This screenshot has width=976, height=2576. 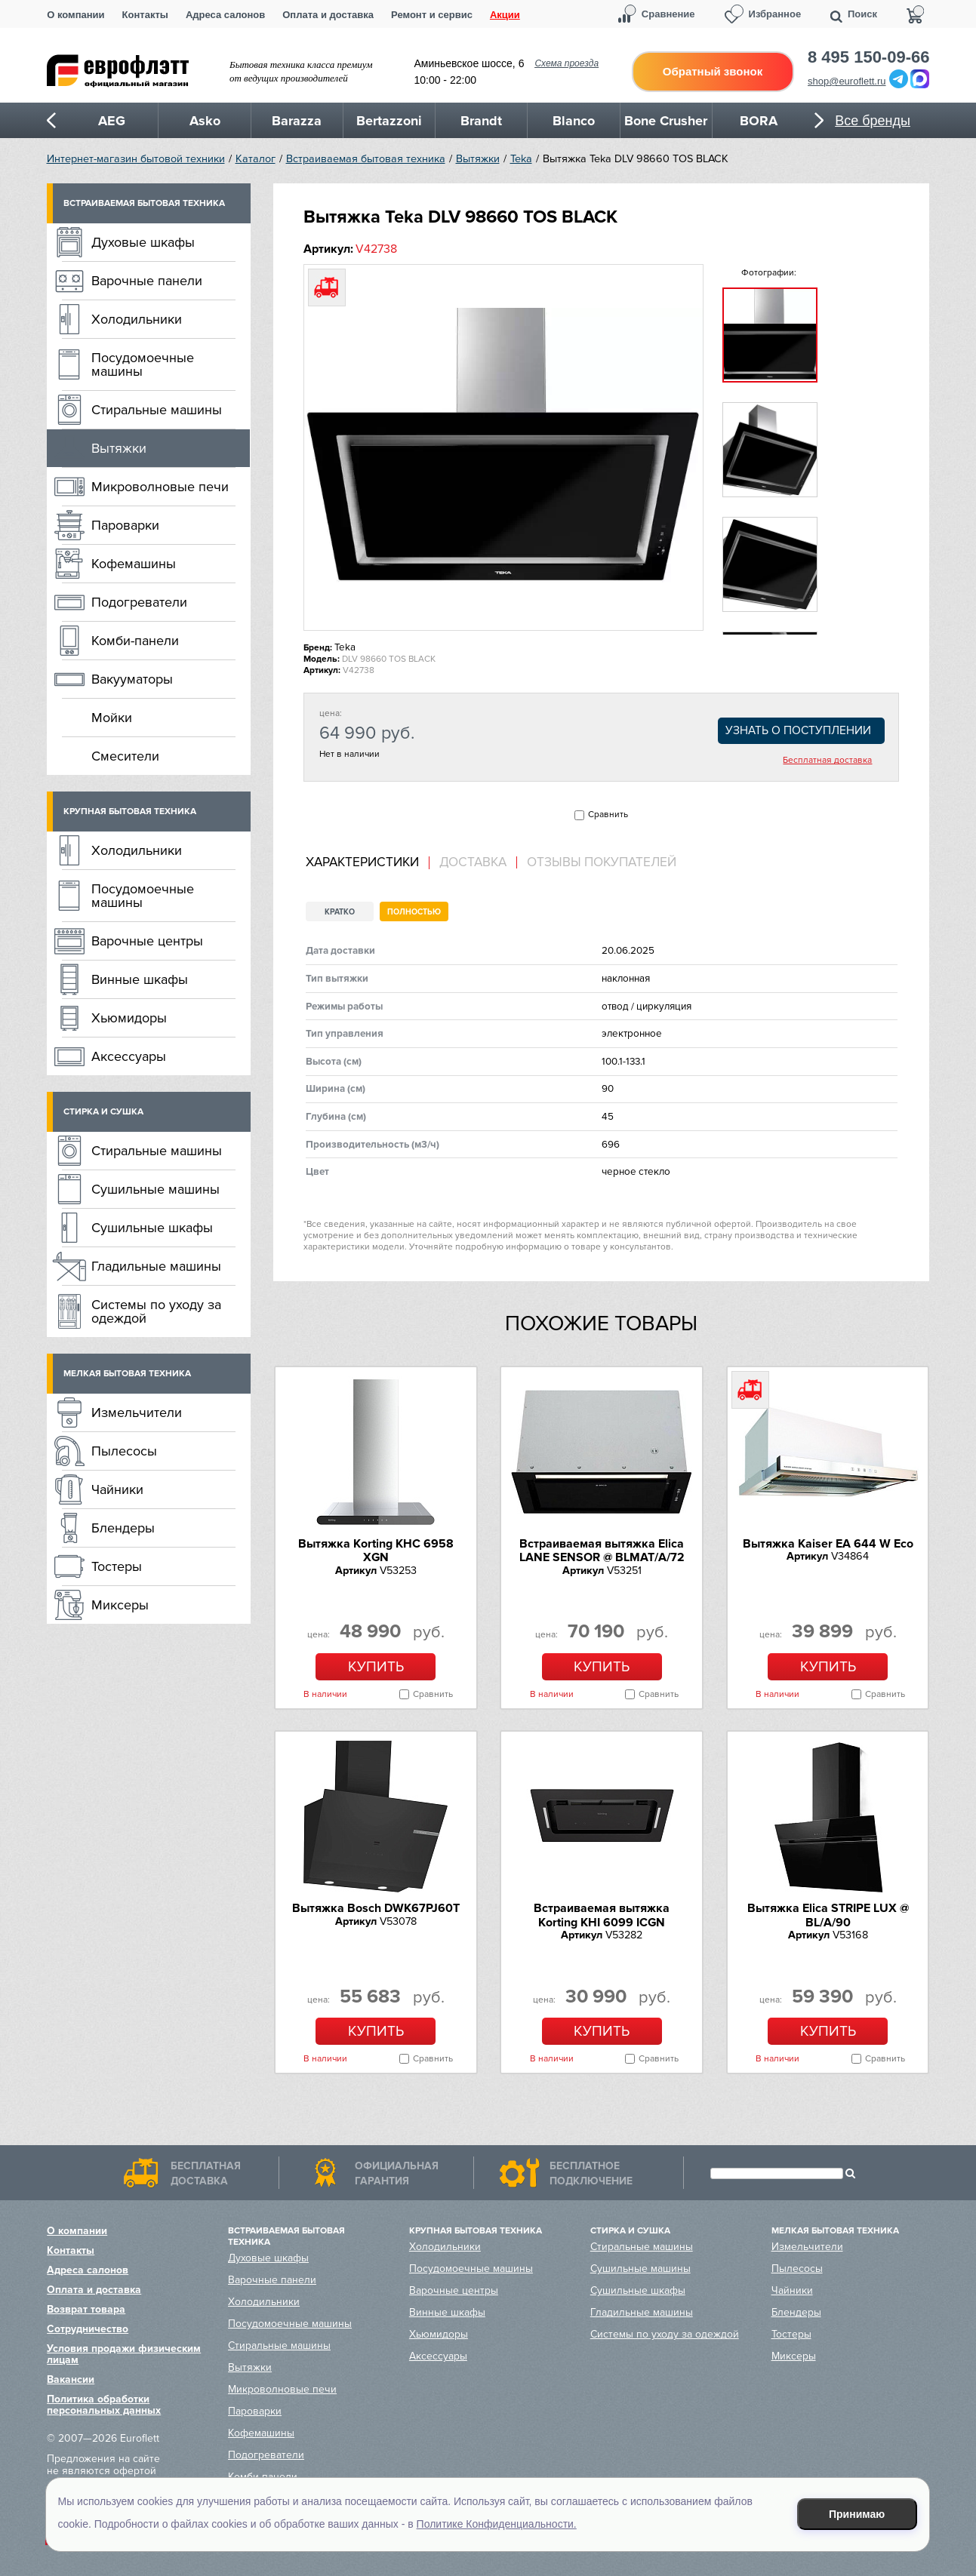 I want to click on Пылесосы, so click(x=124, y=1451).